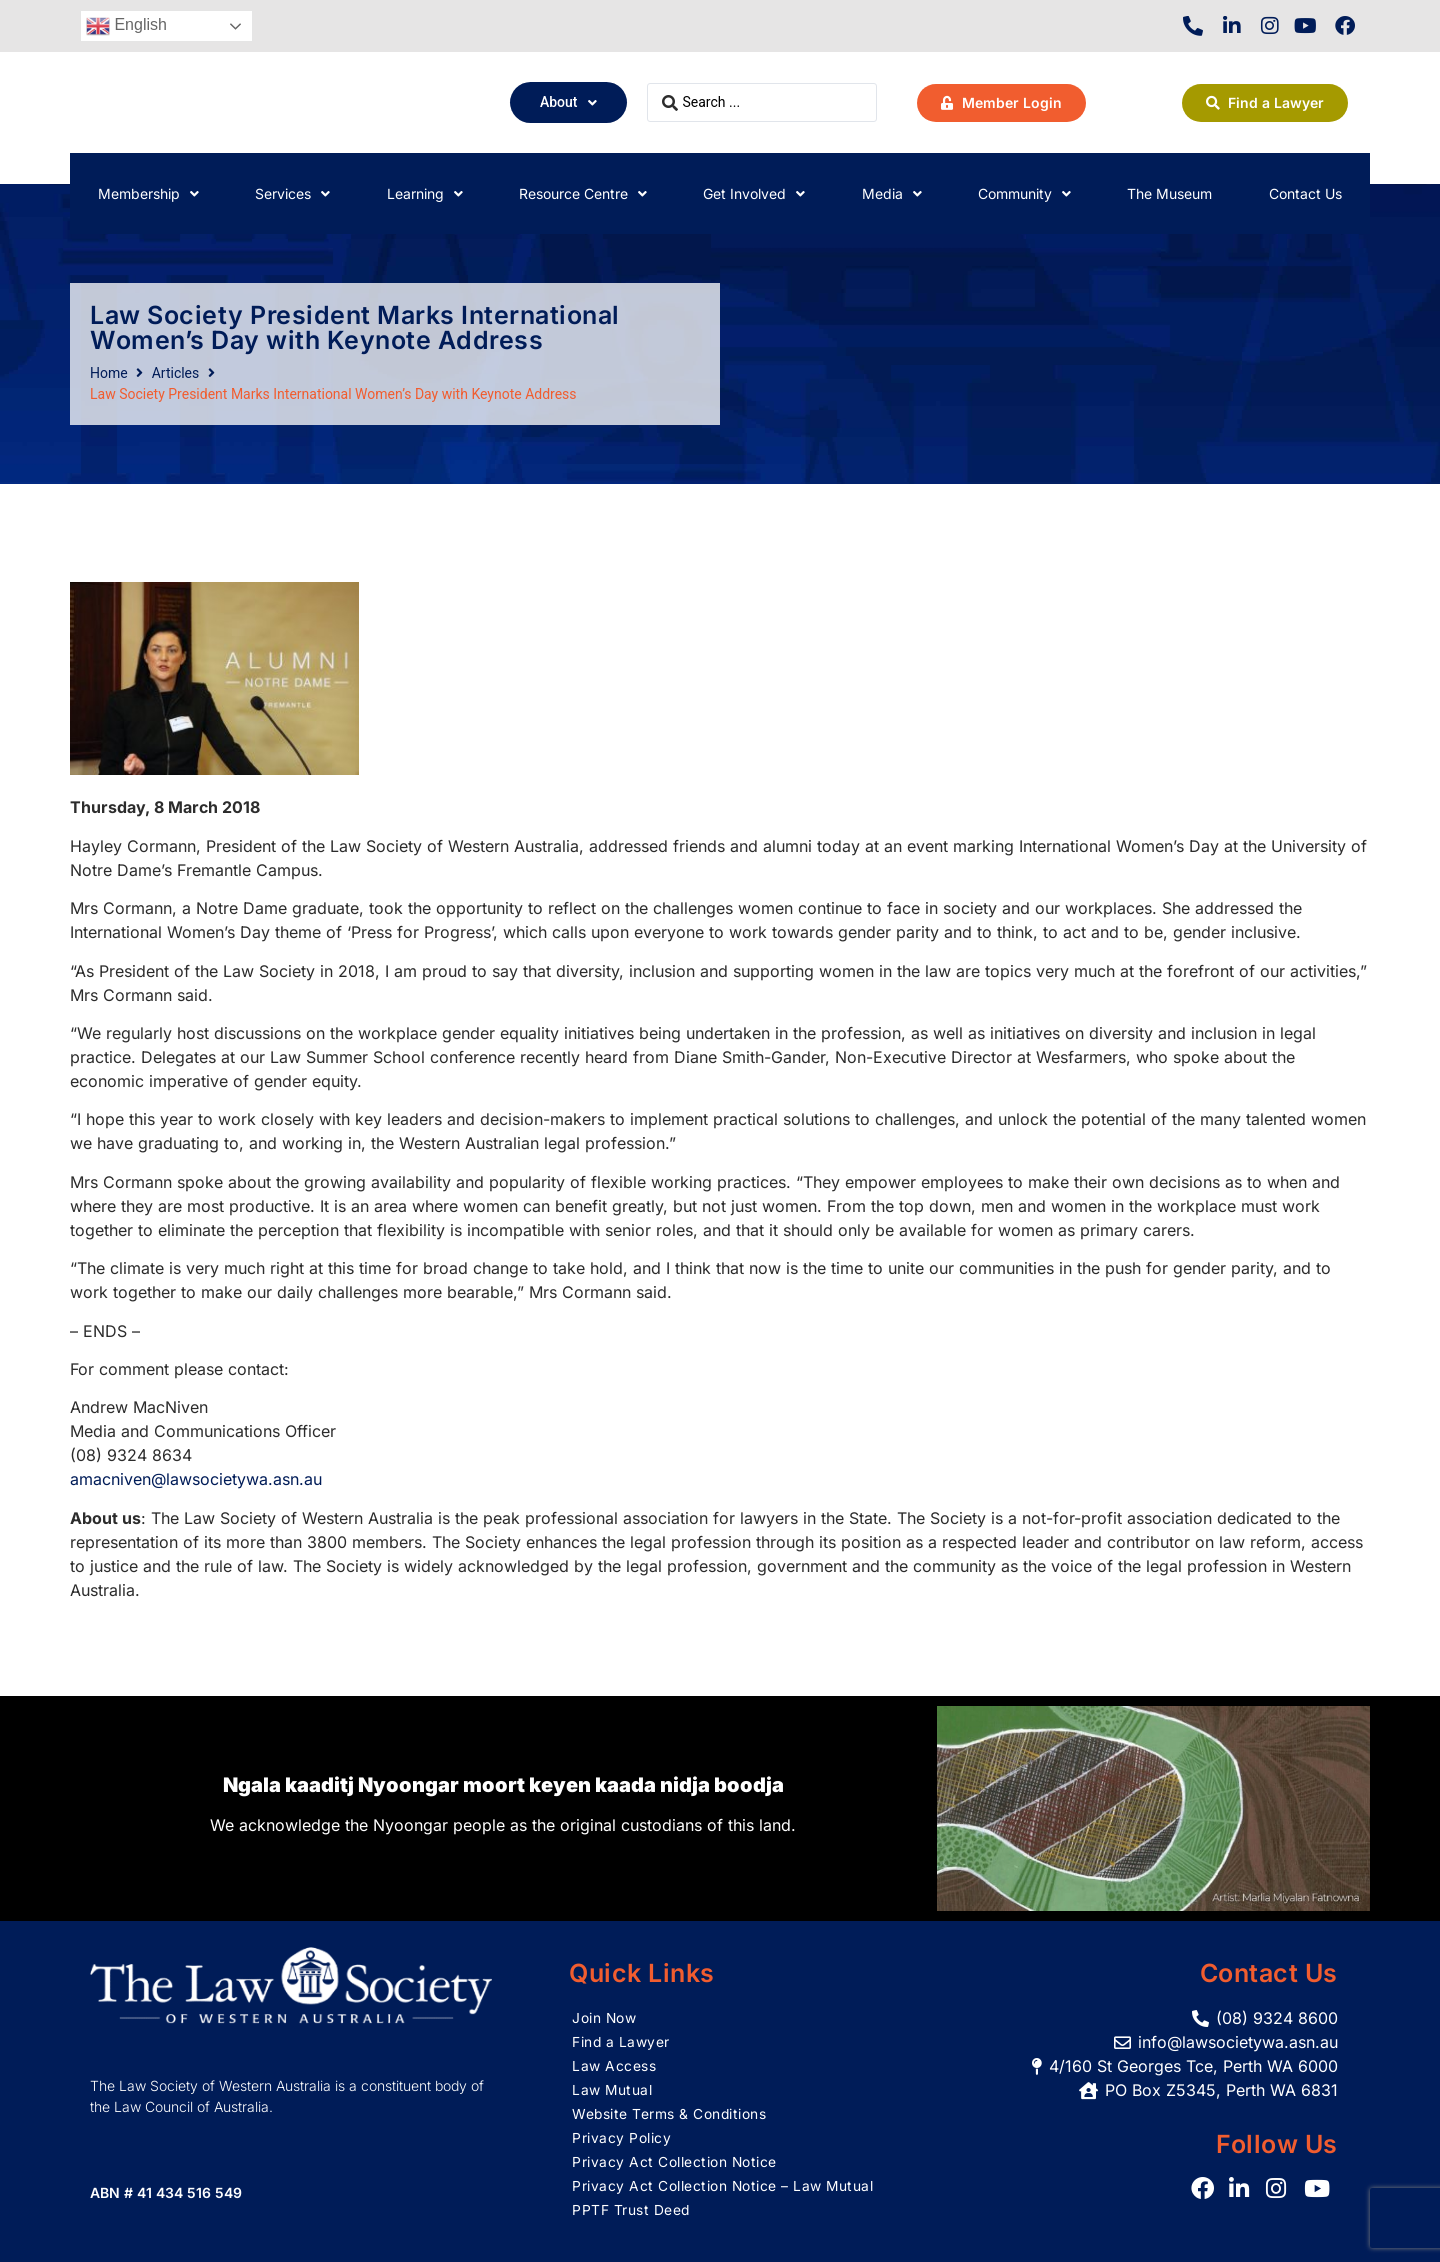  Describe the element at coordinates (126, 26) in the screenshot. I see `English` at that location.